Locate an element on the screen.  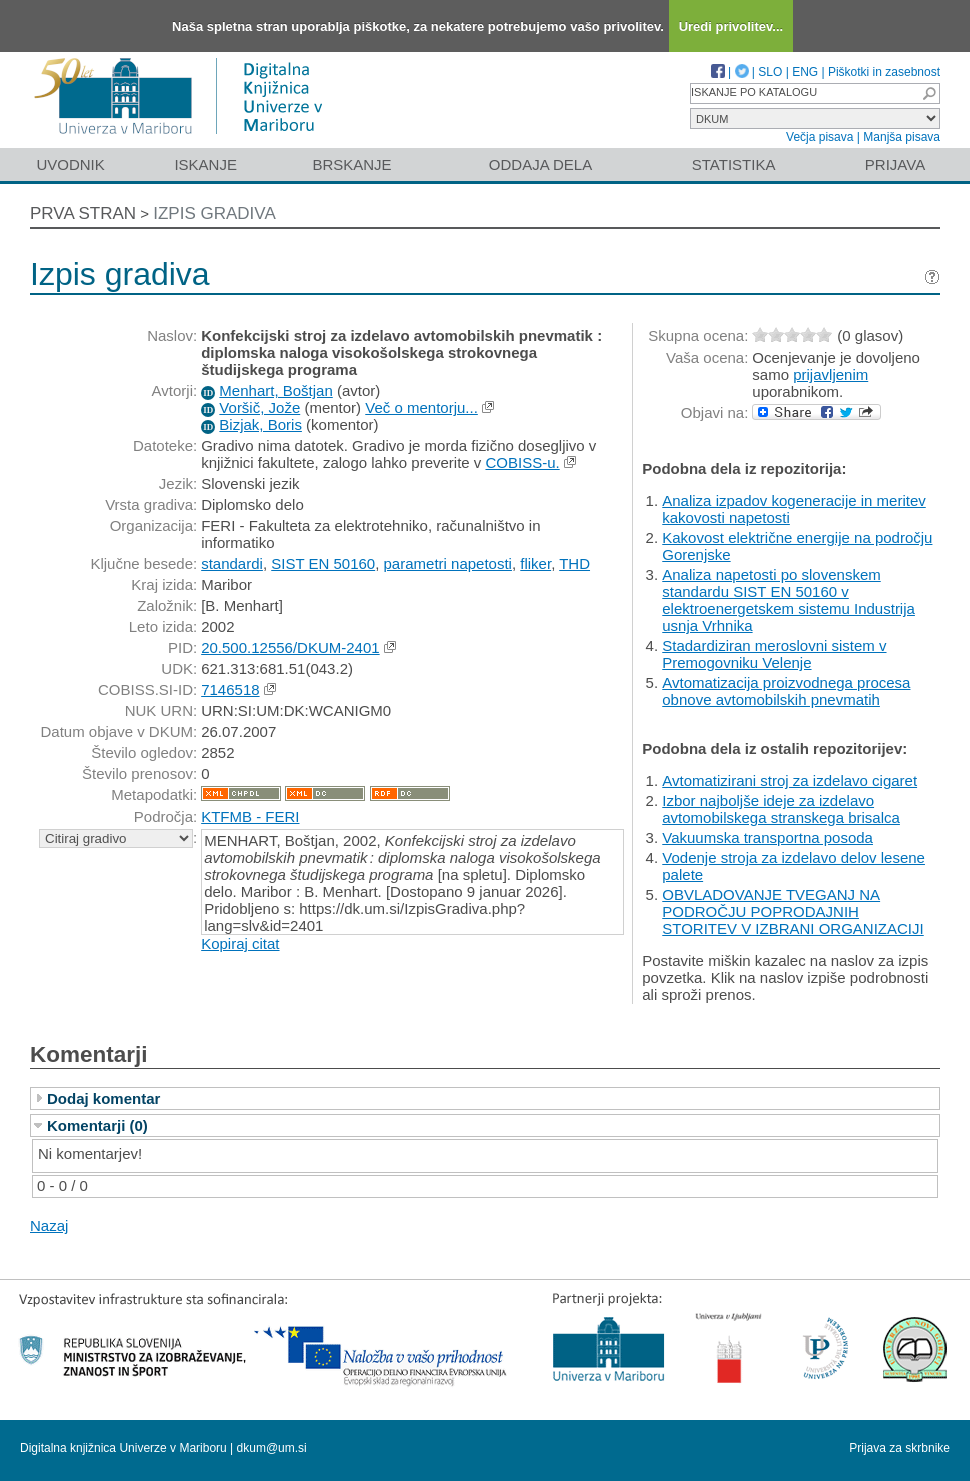
Prva stran is located at coordinates (83, 213).